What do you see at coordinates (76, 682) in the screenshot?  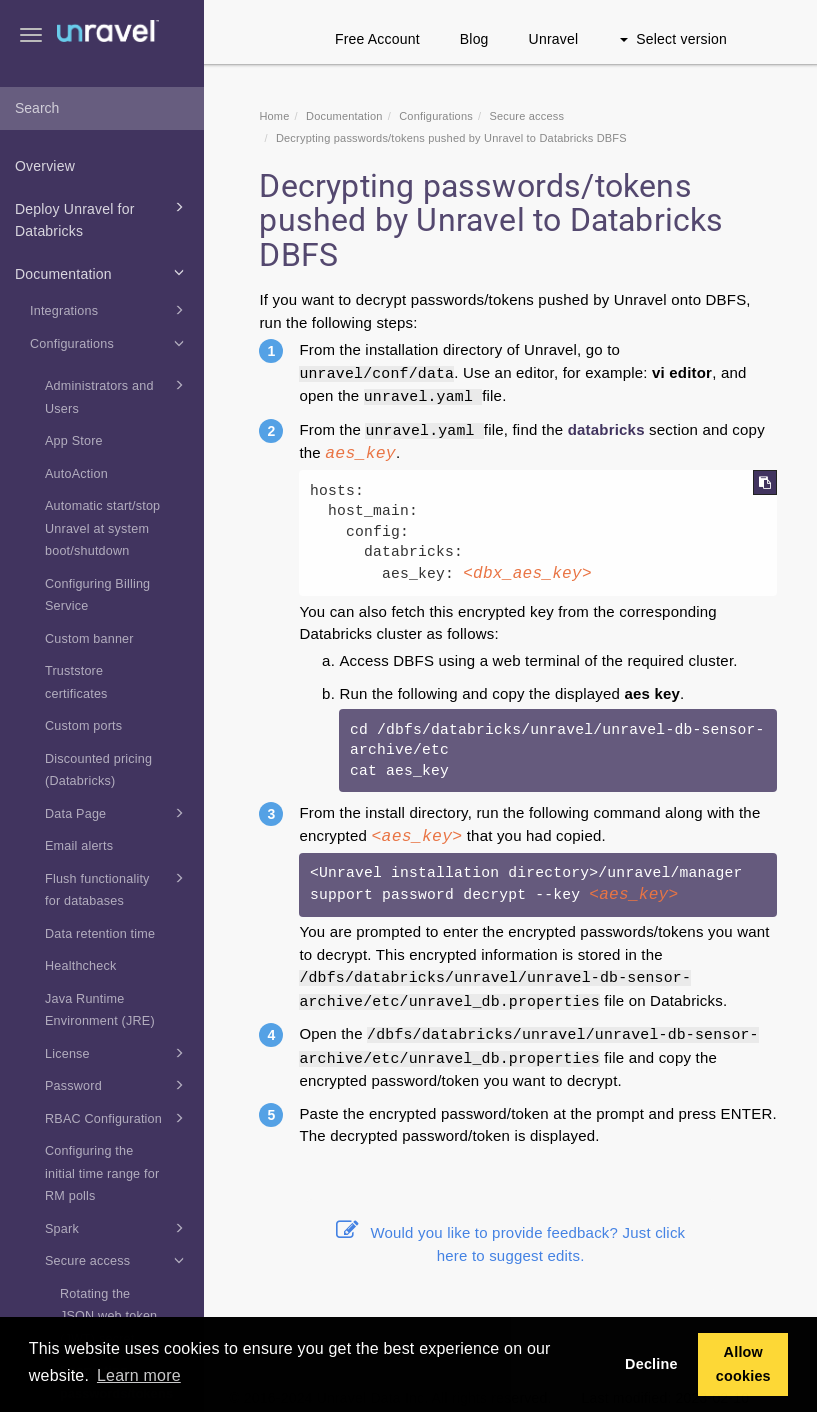 I see `Truststore certificates` at bounding box center [76, 682].